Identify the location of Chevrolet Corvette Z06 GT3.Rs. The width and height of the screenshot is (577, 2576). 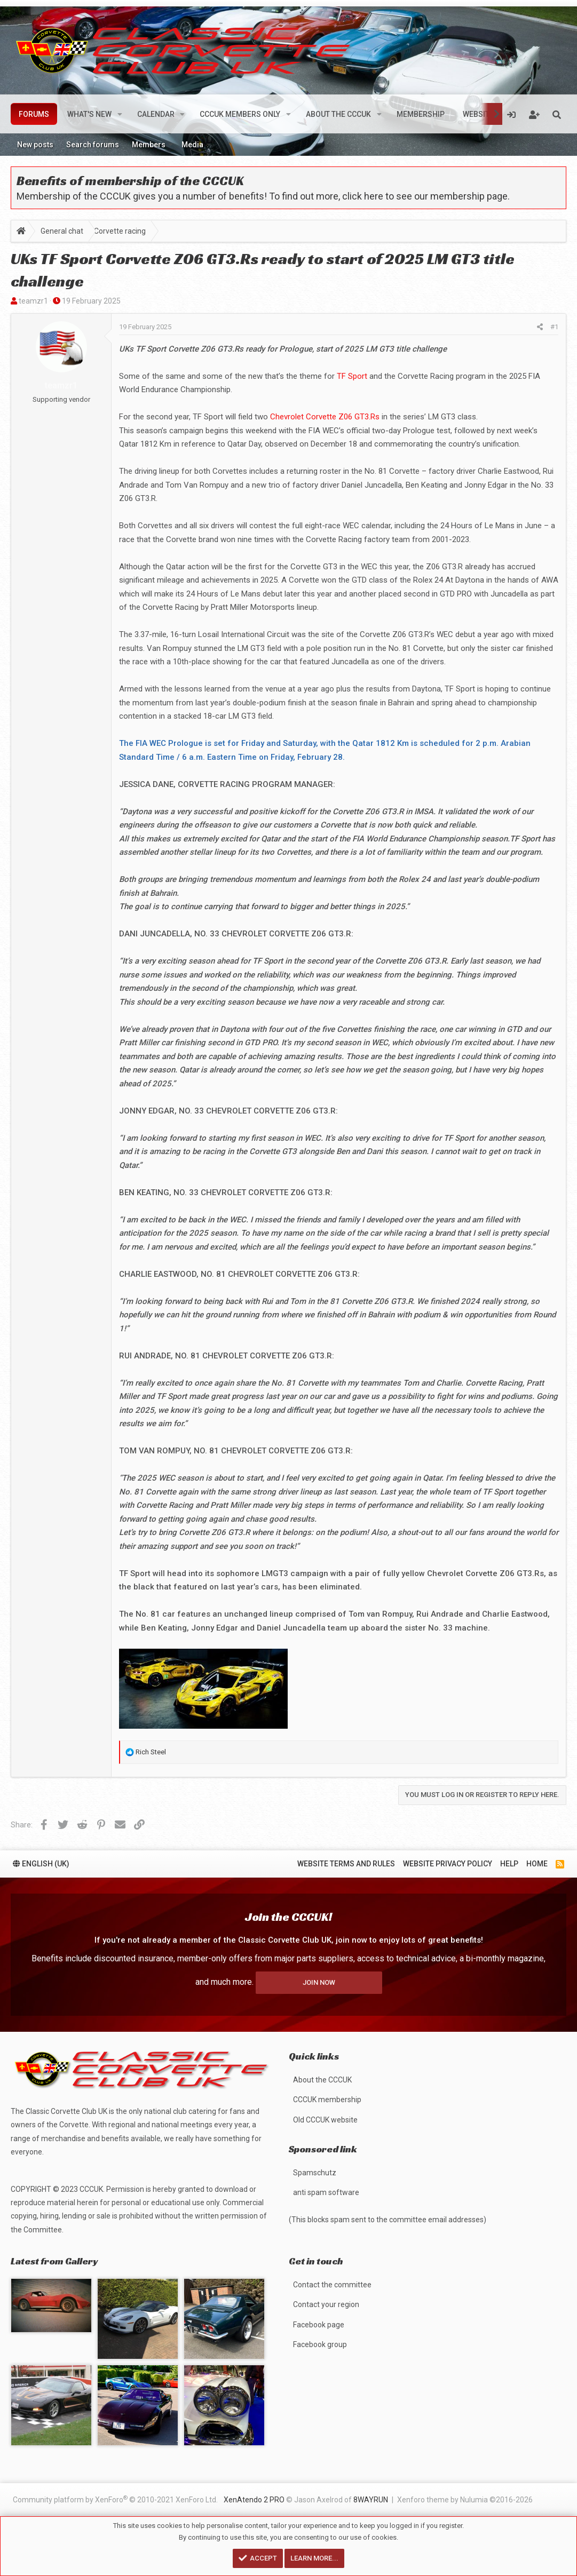
(325, 417).